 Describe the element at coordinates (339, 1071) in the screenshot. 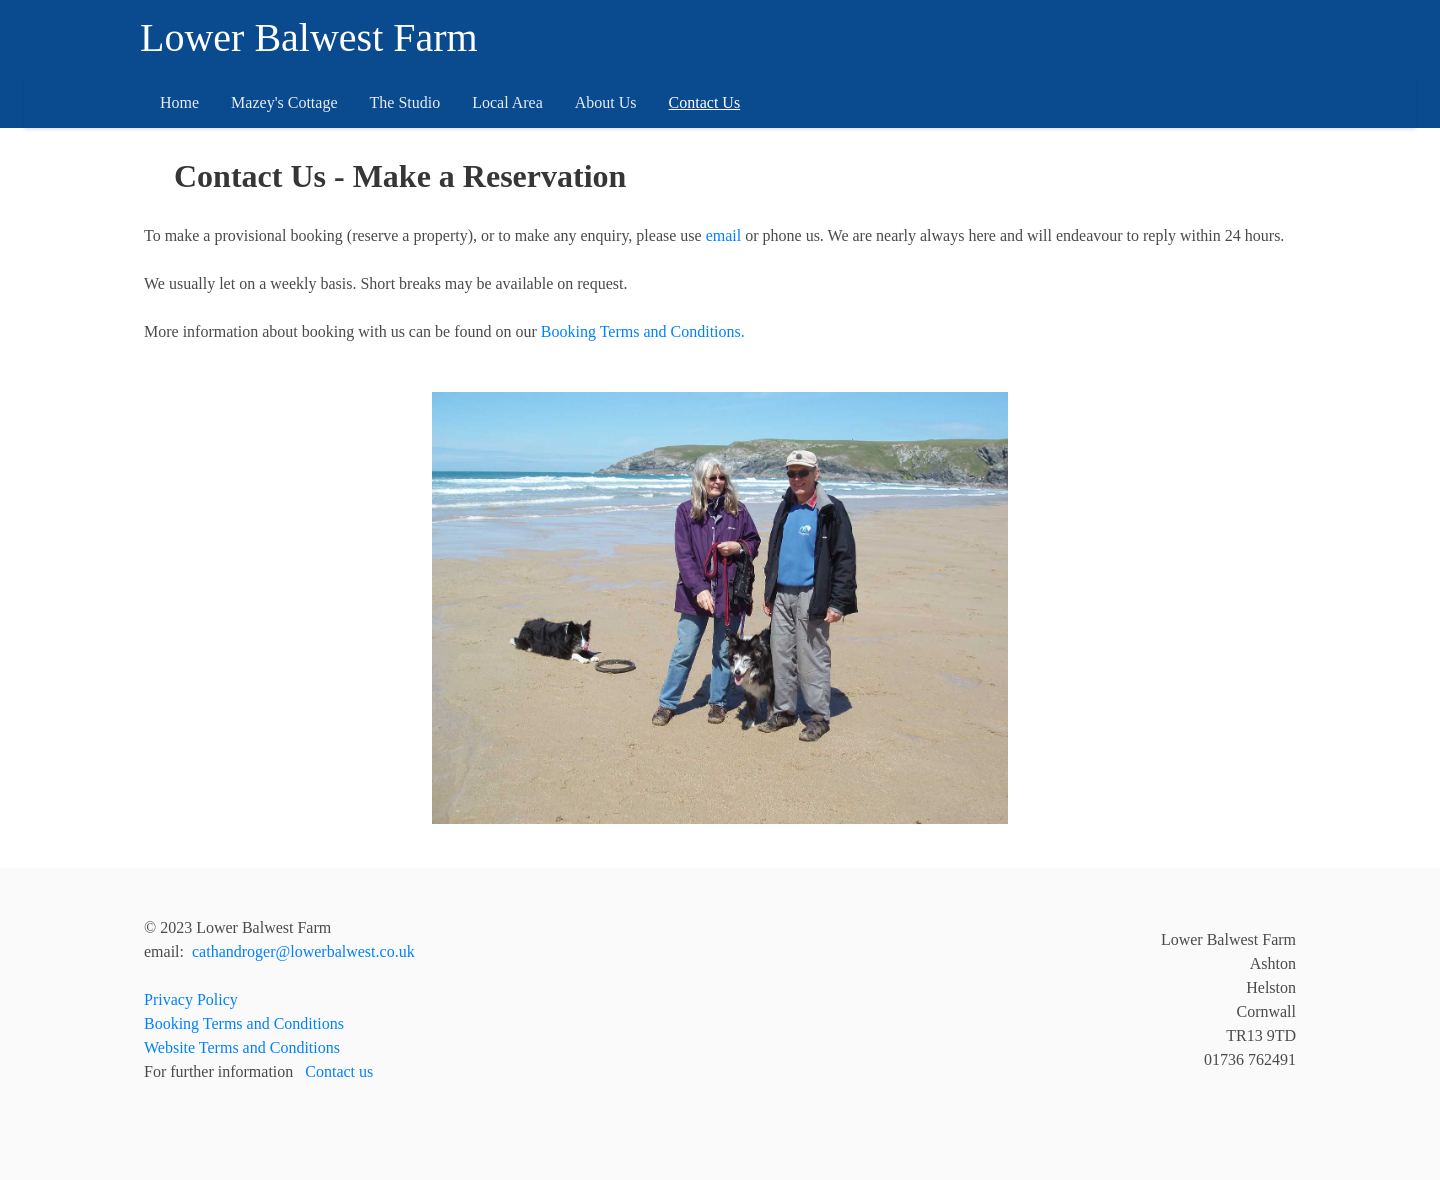

I see `Contact us` at that location.